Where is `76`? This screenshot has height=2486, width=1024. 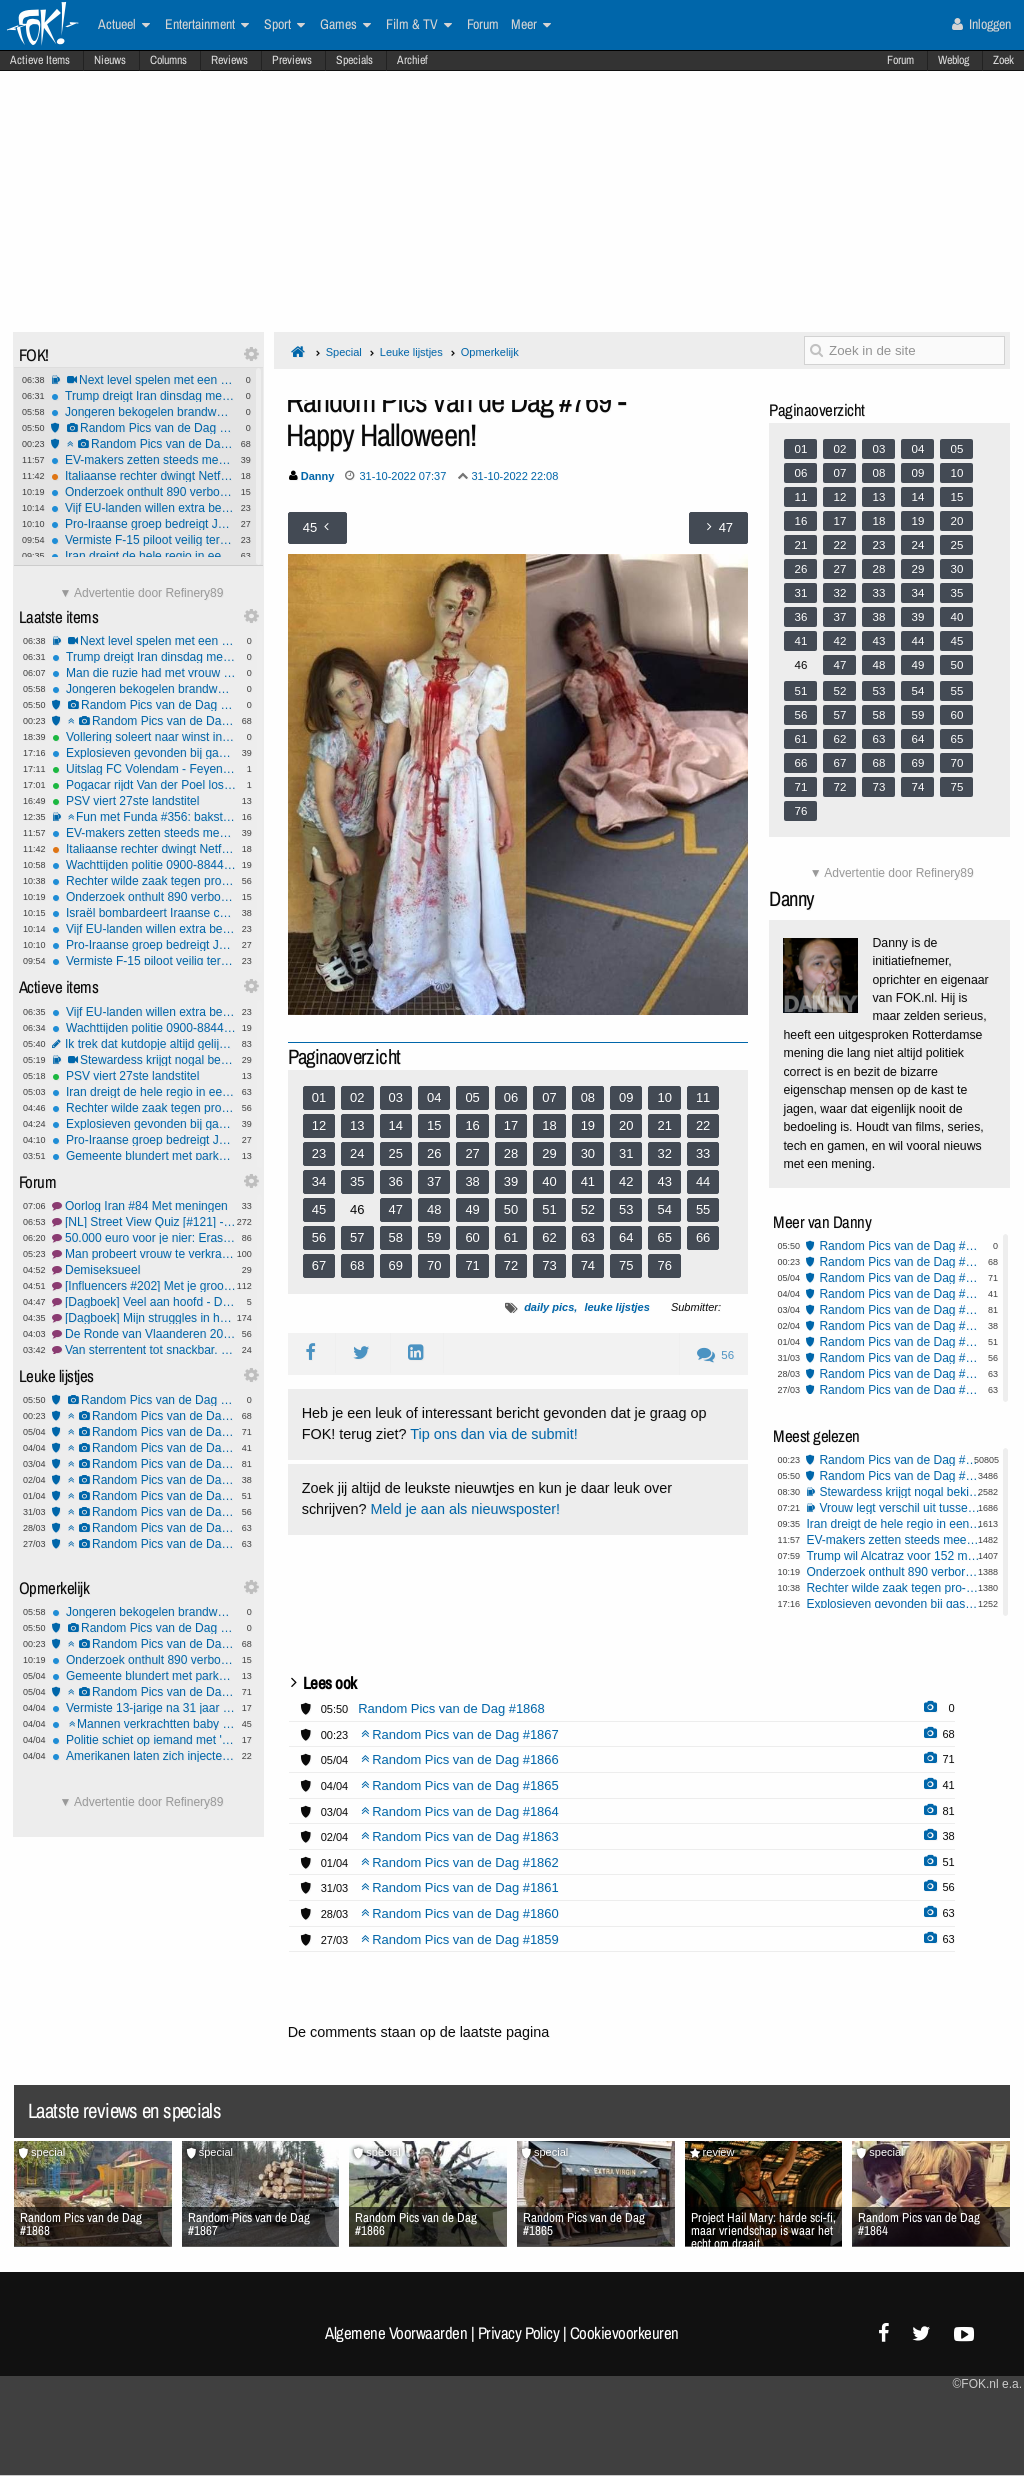
76 is located at coordinates (664, 1265).